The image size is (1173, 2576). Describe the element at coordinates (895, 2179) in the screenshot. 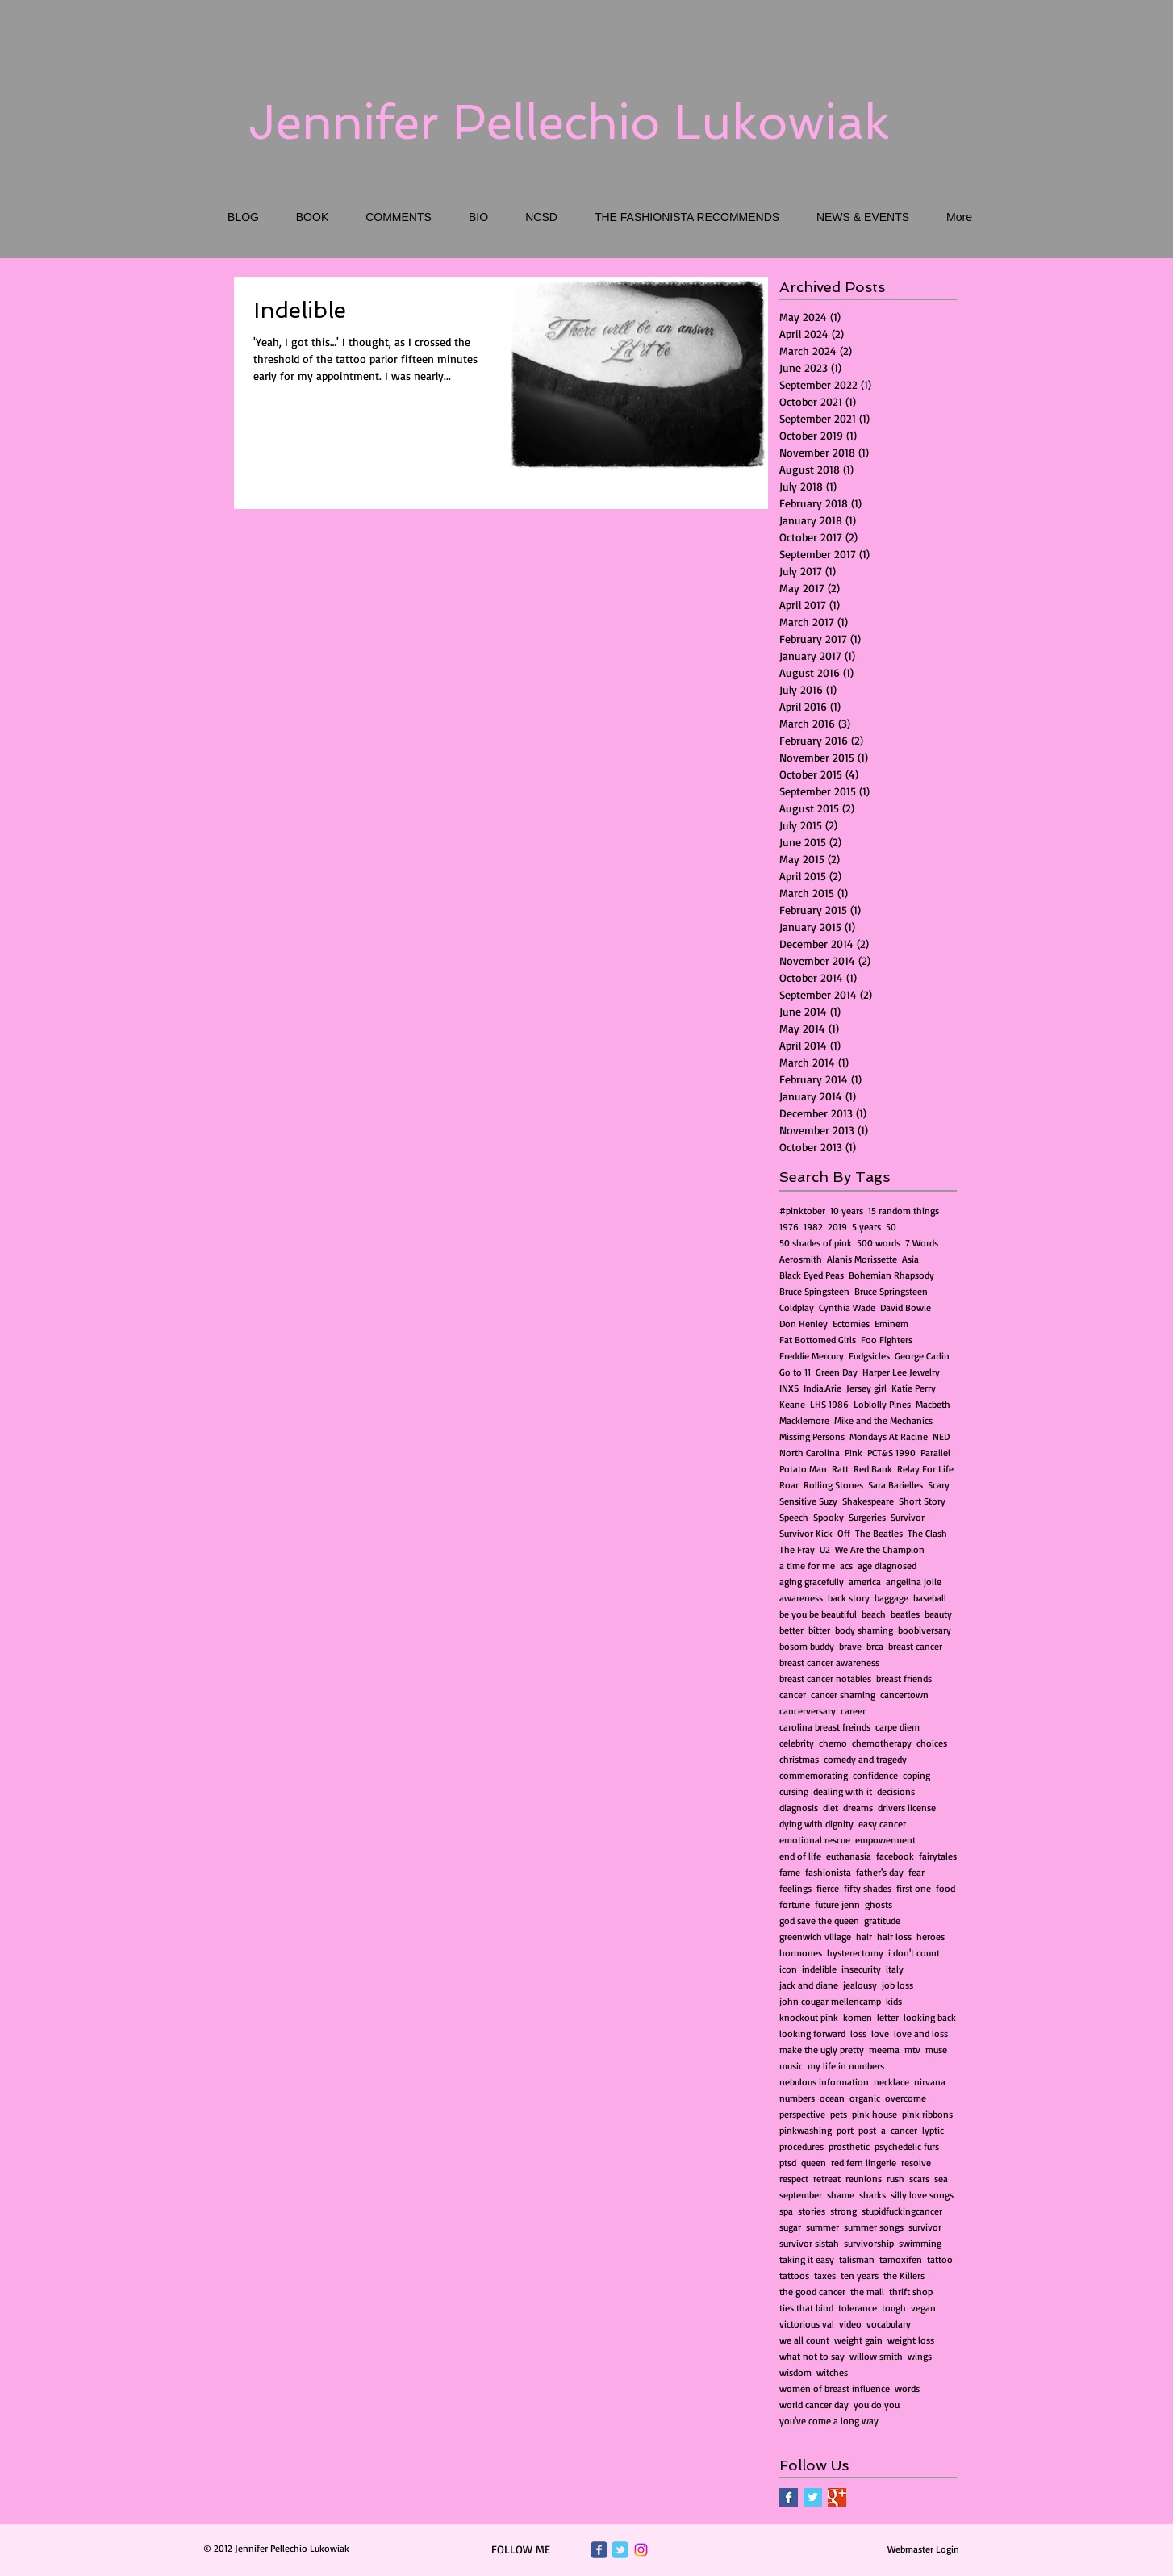

I see `rush` at that location.